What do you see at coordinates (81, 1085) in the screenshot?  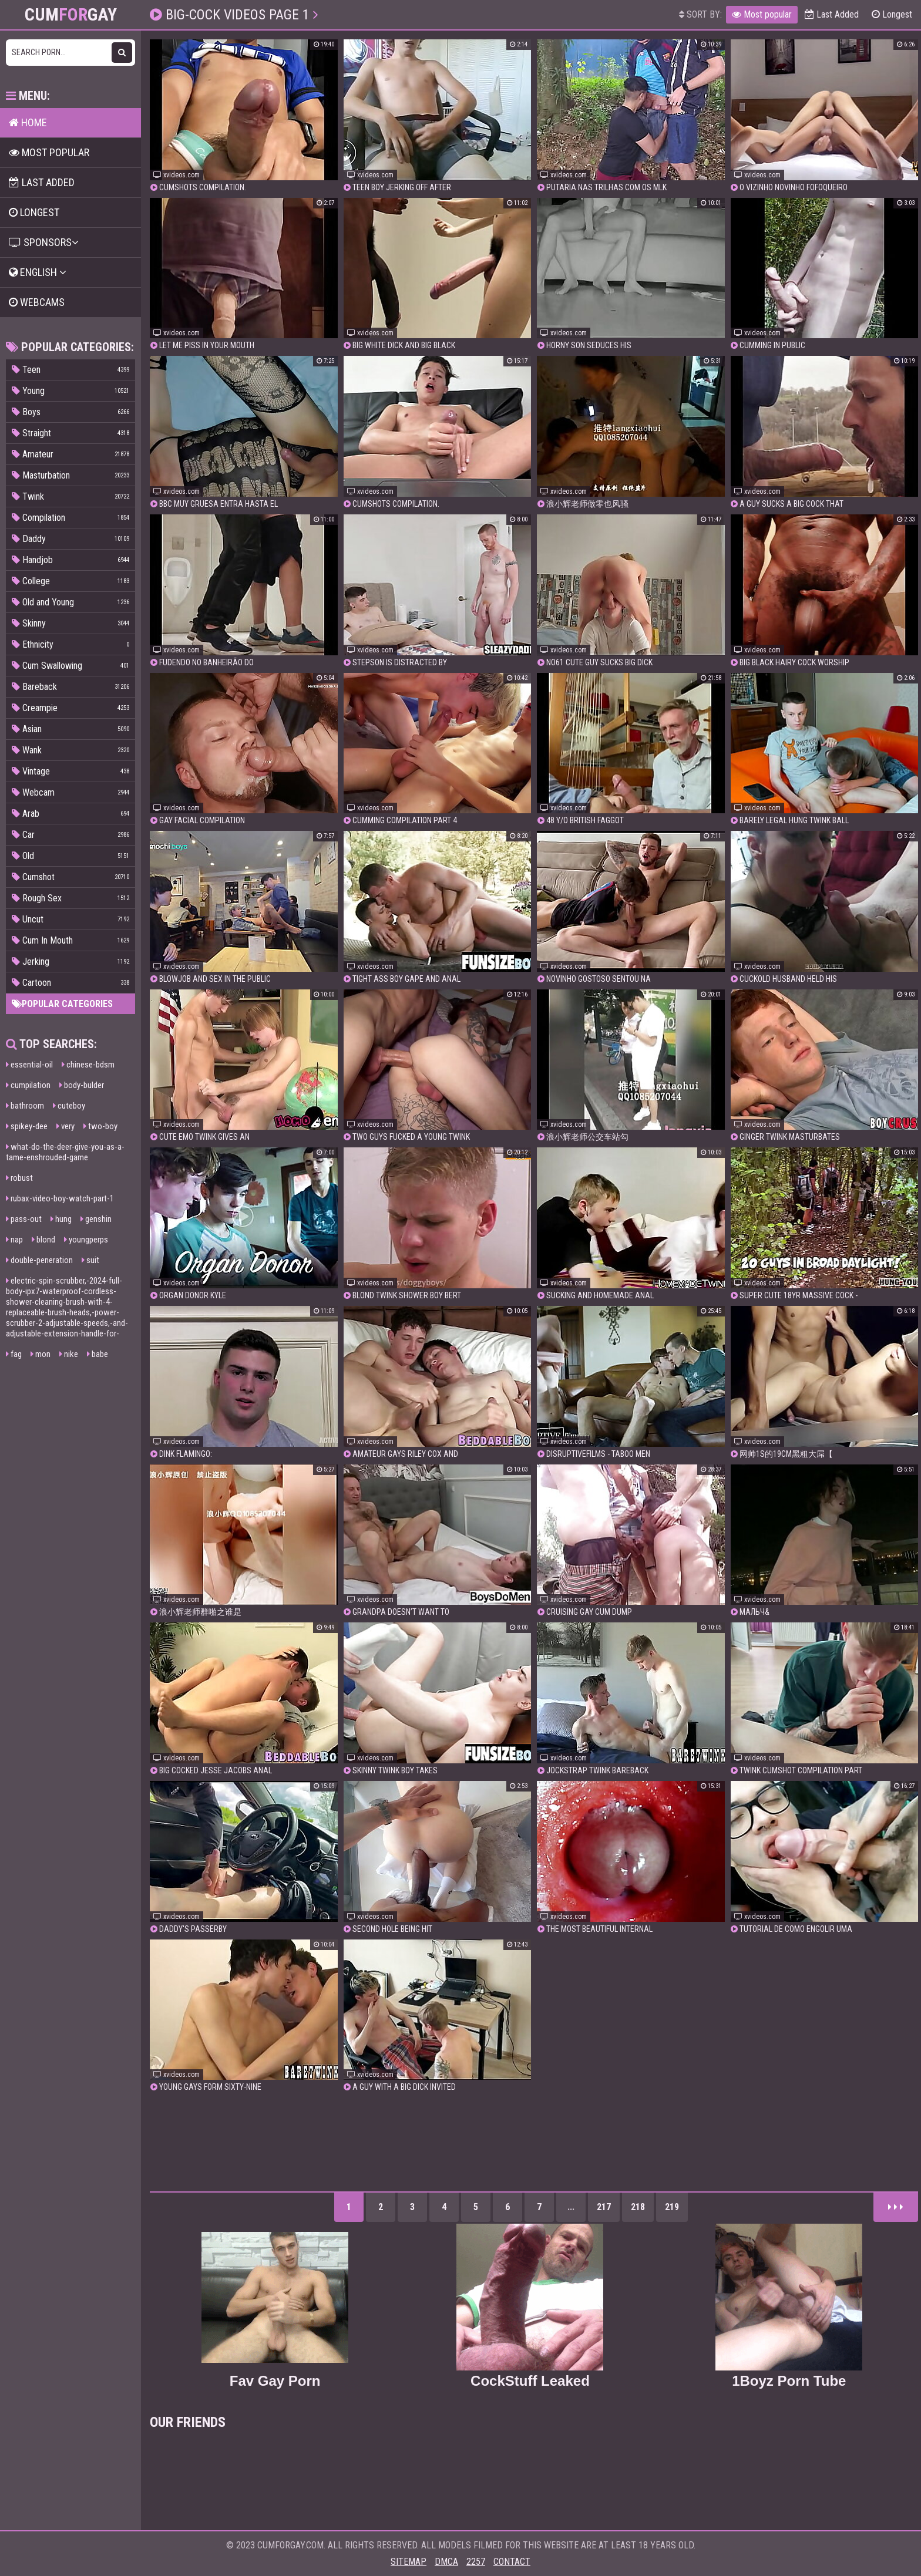 I see `body-bulder` at bounding box center [81, 1085].